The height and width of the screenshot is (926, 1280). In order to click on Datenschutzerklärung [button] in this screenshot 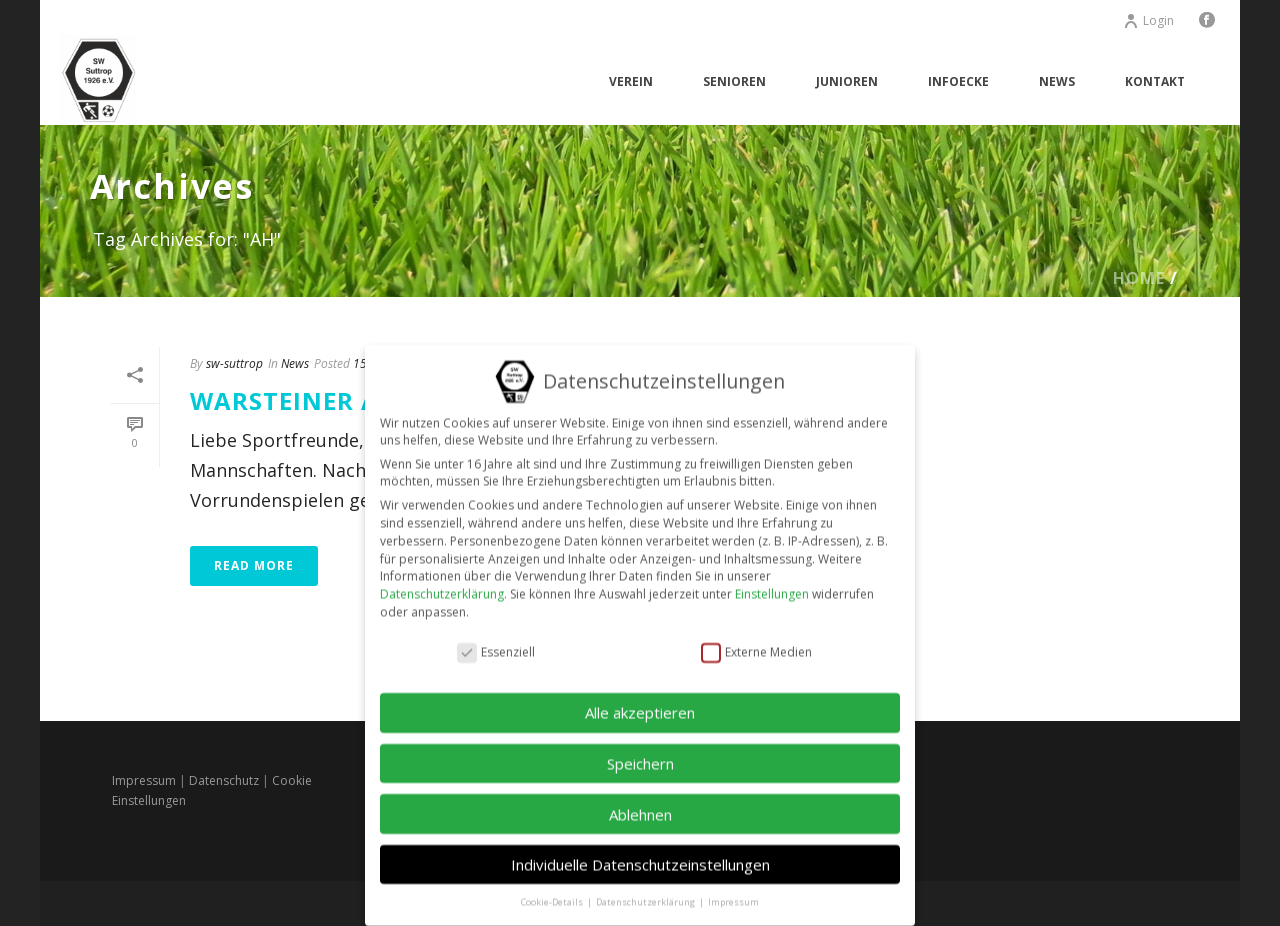, I will do `click(646, 887)`.